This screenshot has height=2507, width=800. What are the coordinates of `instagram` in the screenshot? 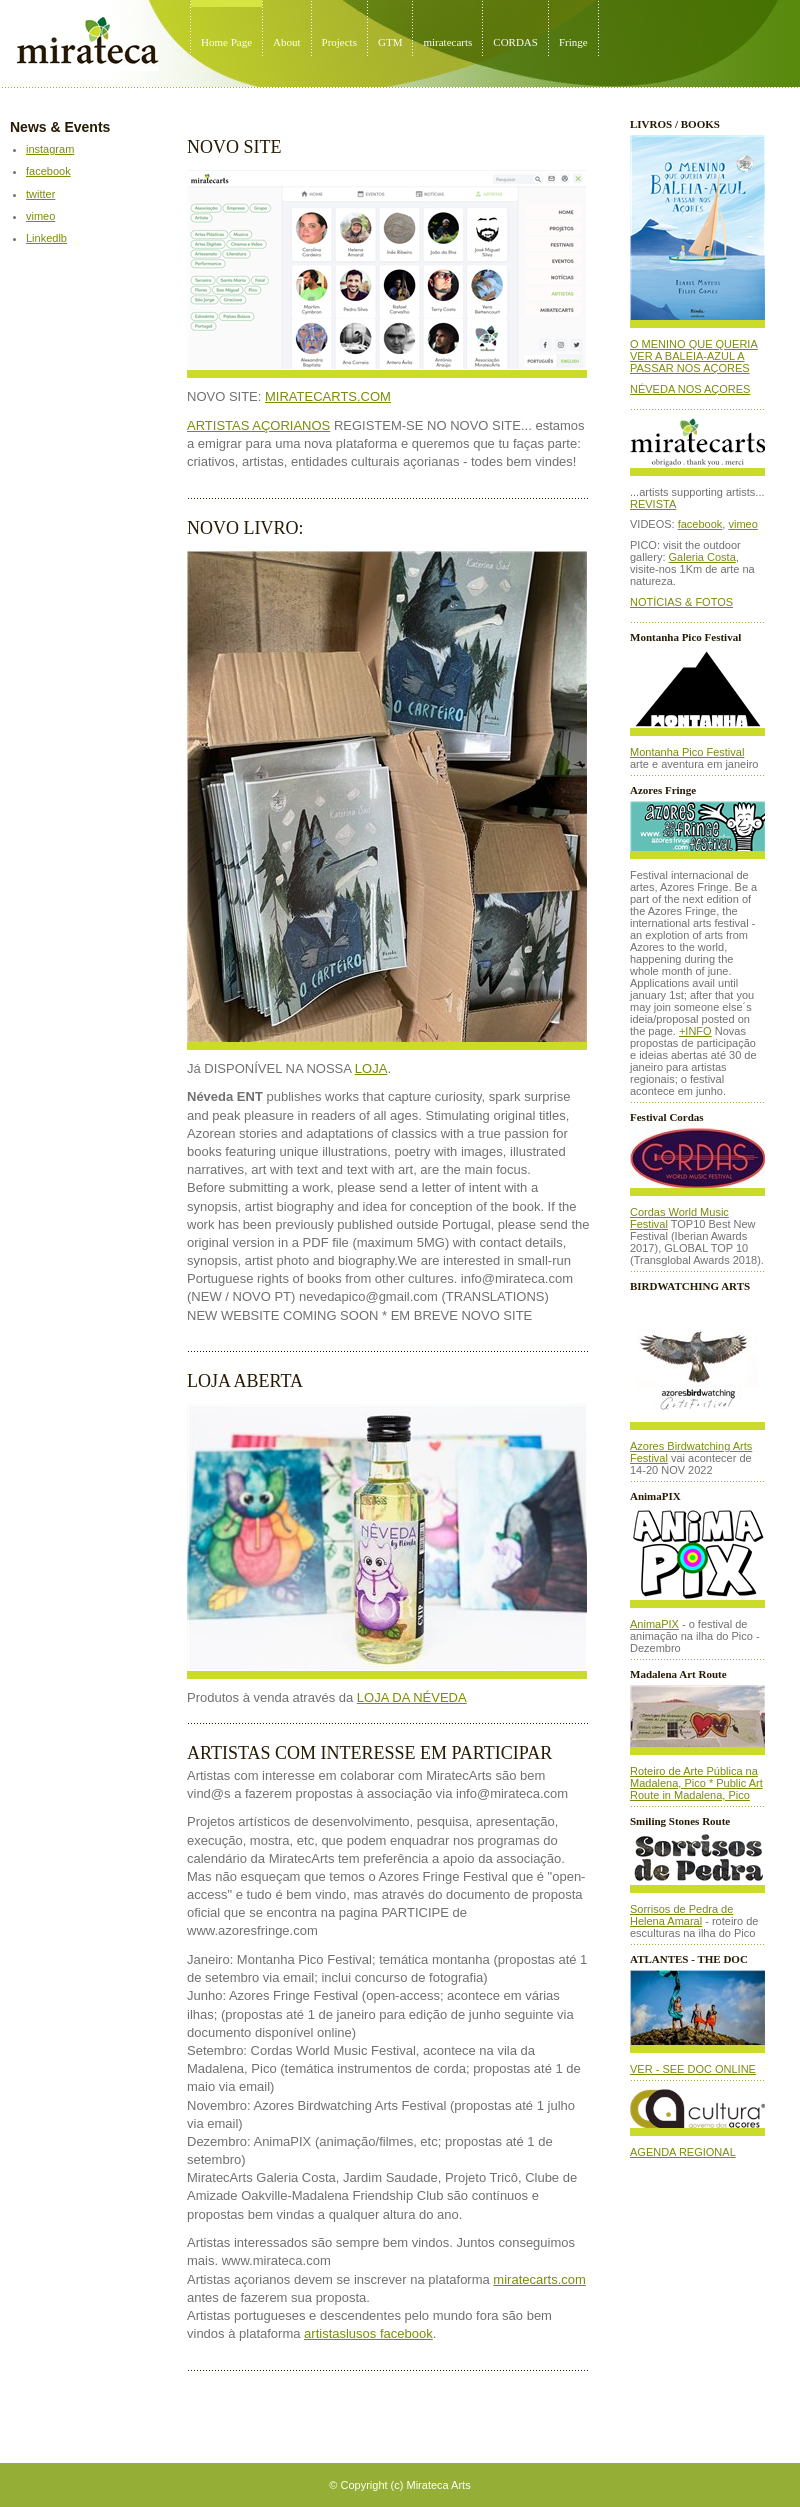 It's located at (50, 149).